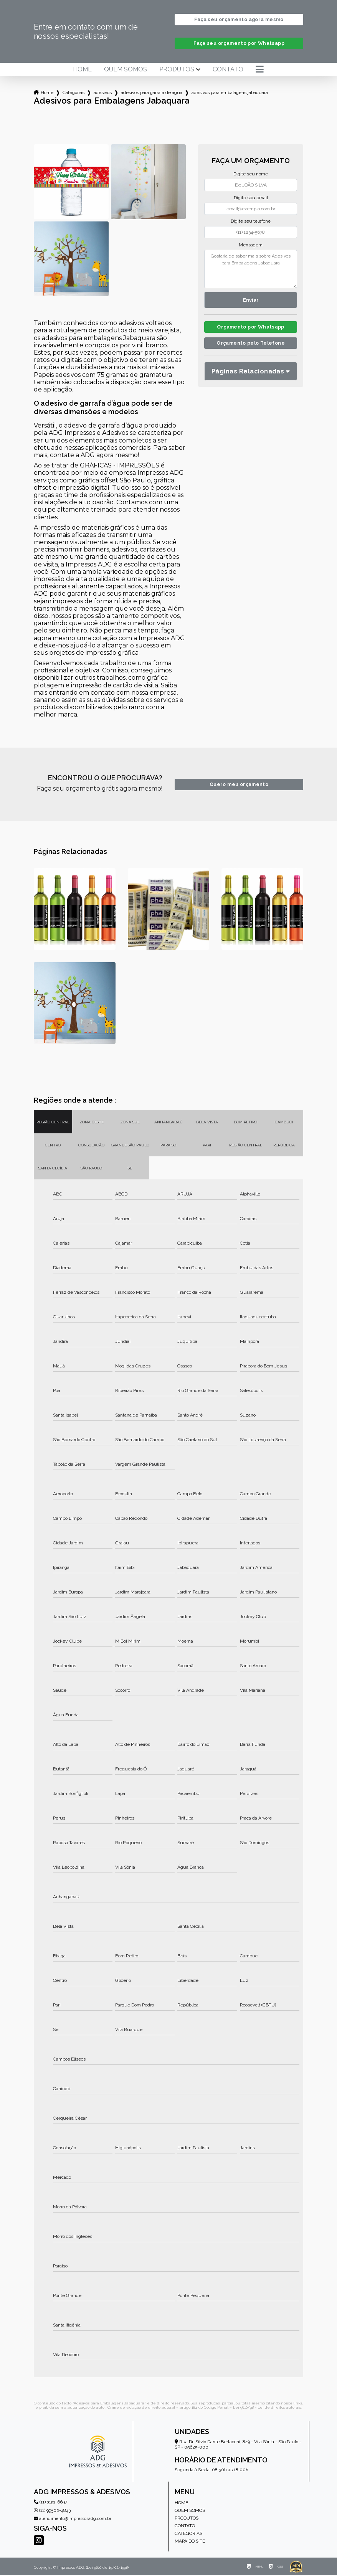 The image size is (337, 2576). I want to click on atendimento@impressosadg.com.br, so click(72, 2519).